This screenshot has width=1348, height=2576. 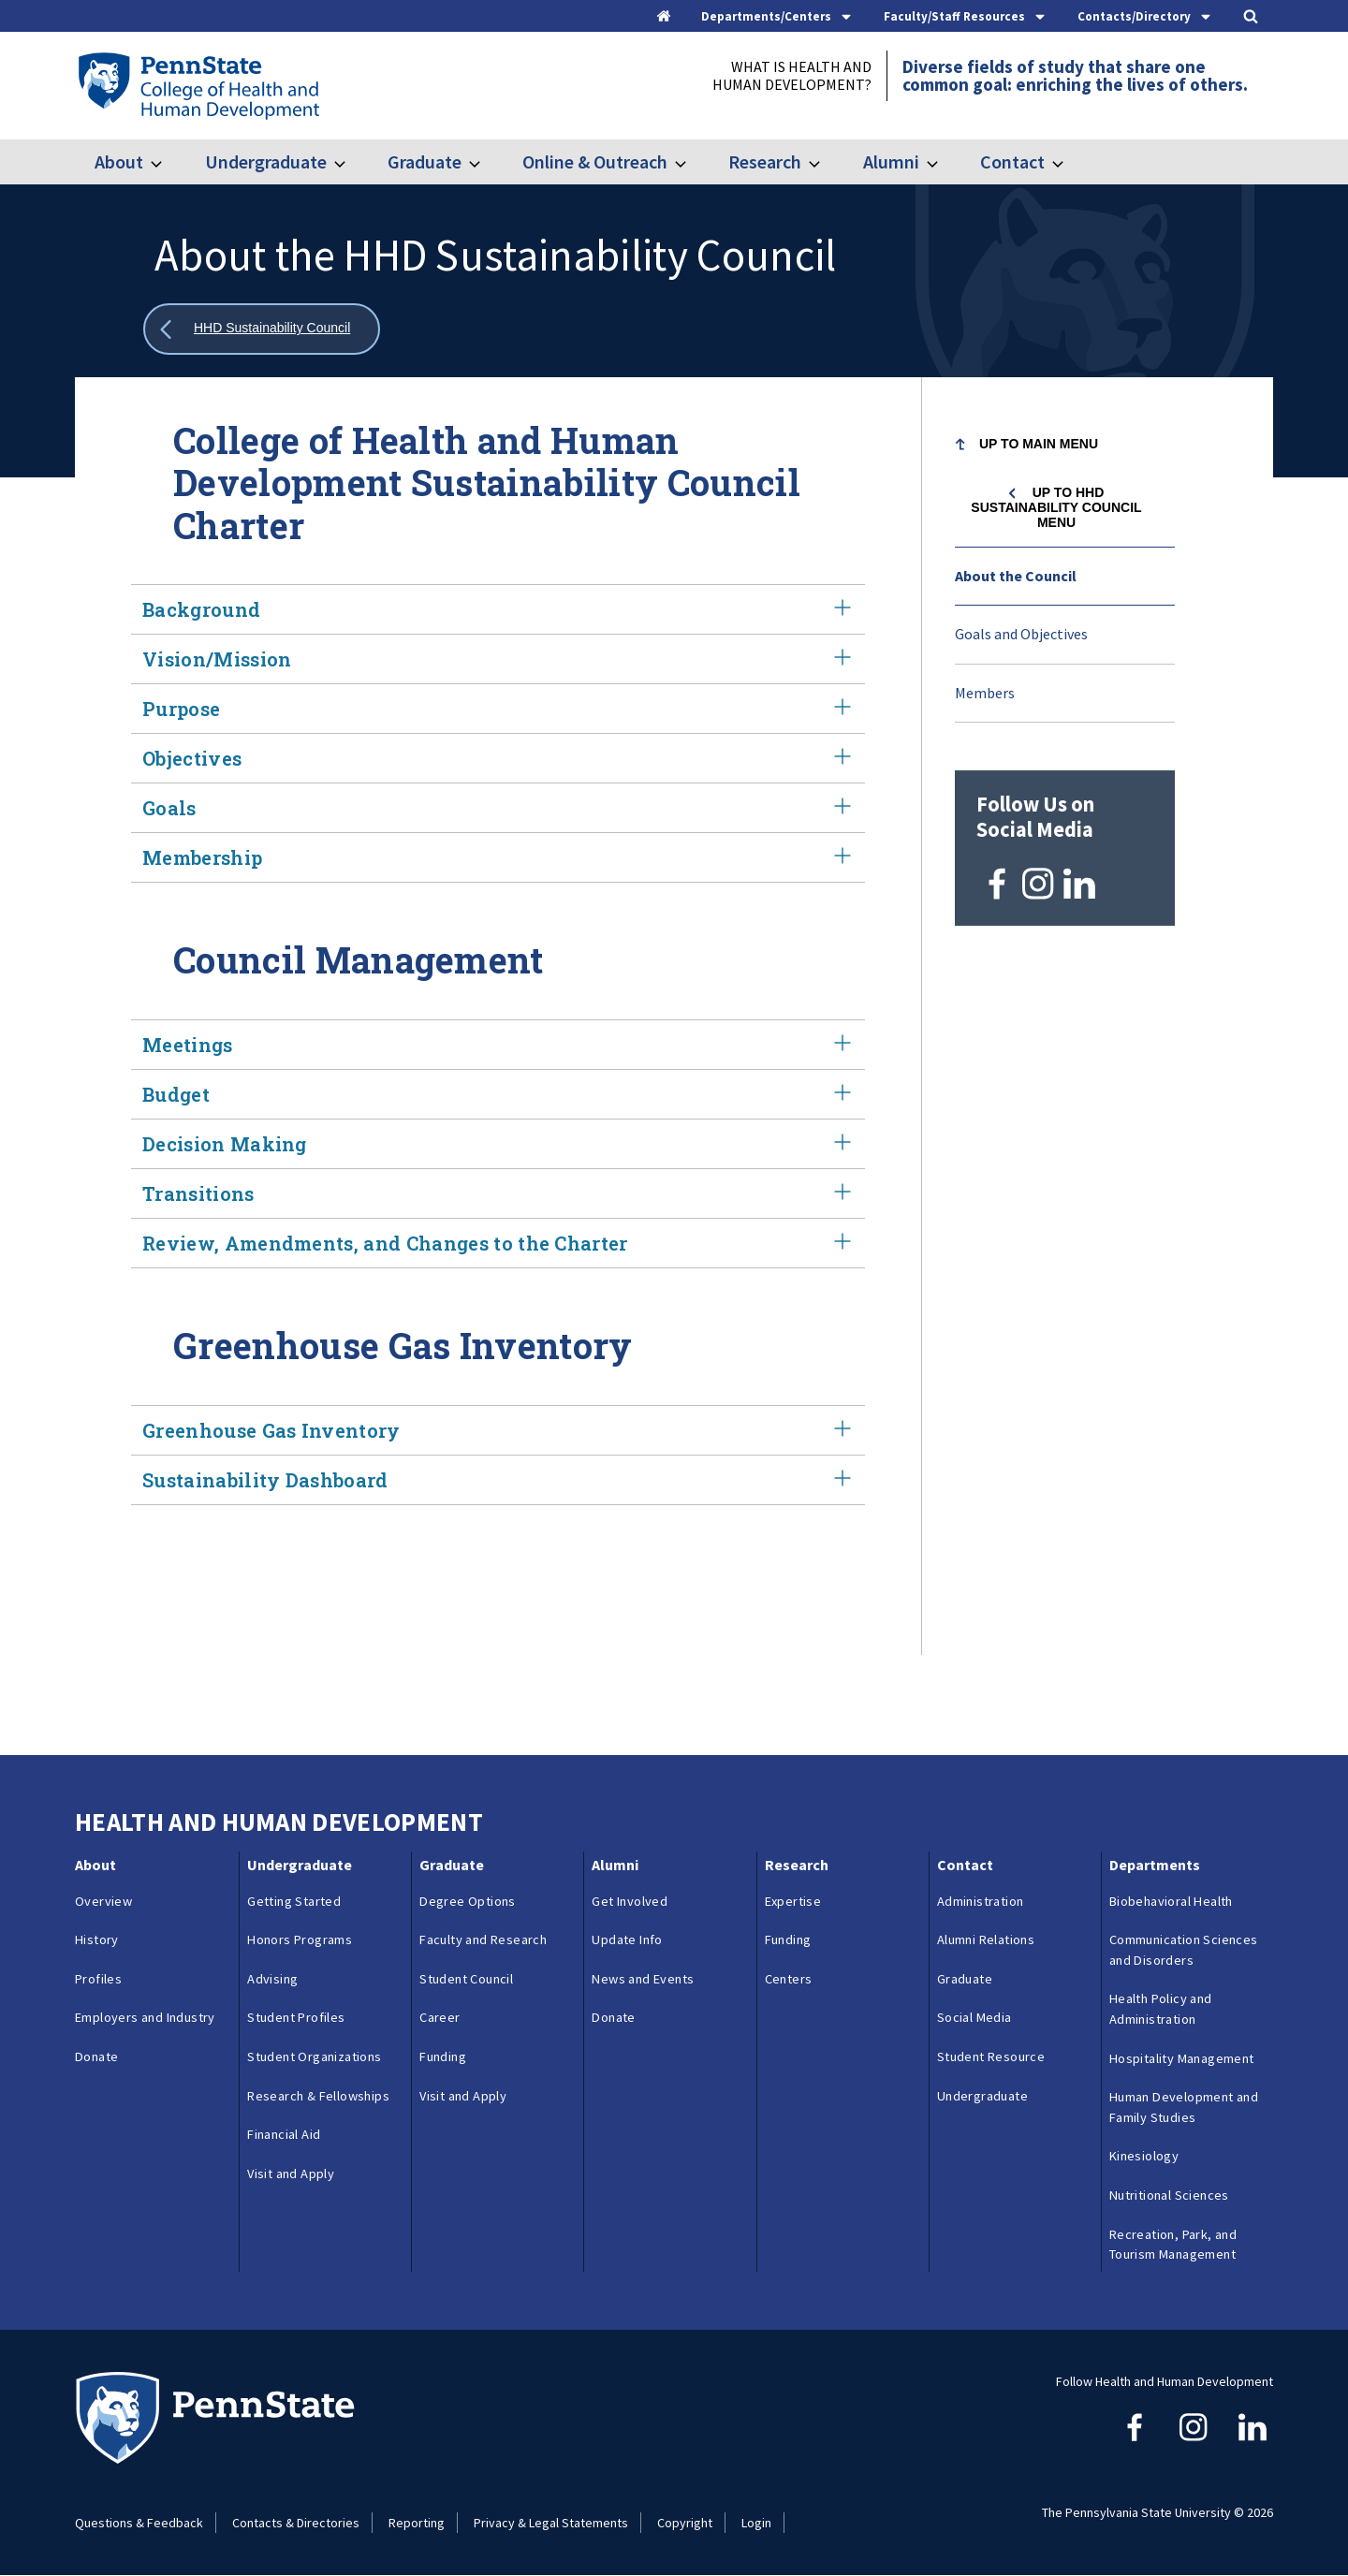 I want to click on Login, so click(x=756, y=2522).